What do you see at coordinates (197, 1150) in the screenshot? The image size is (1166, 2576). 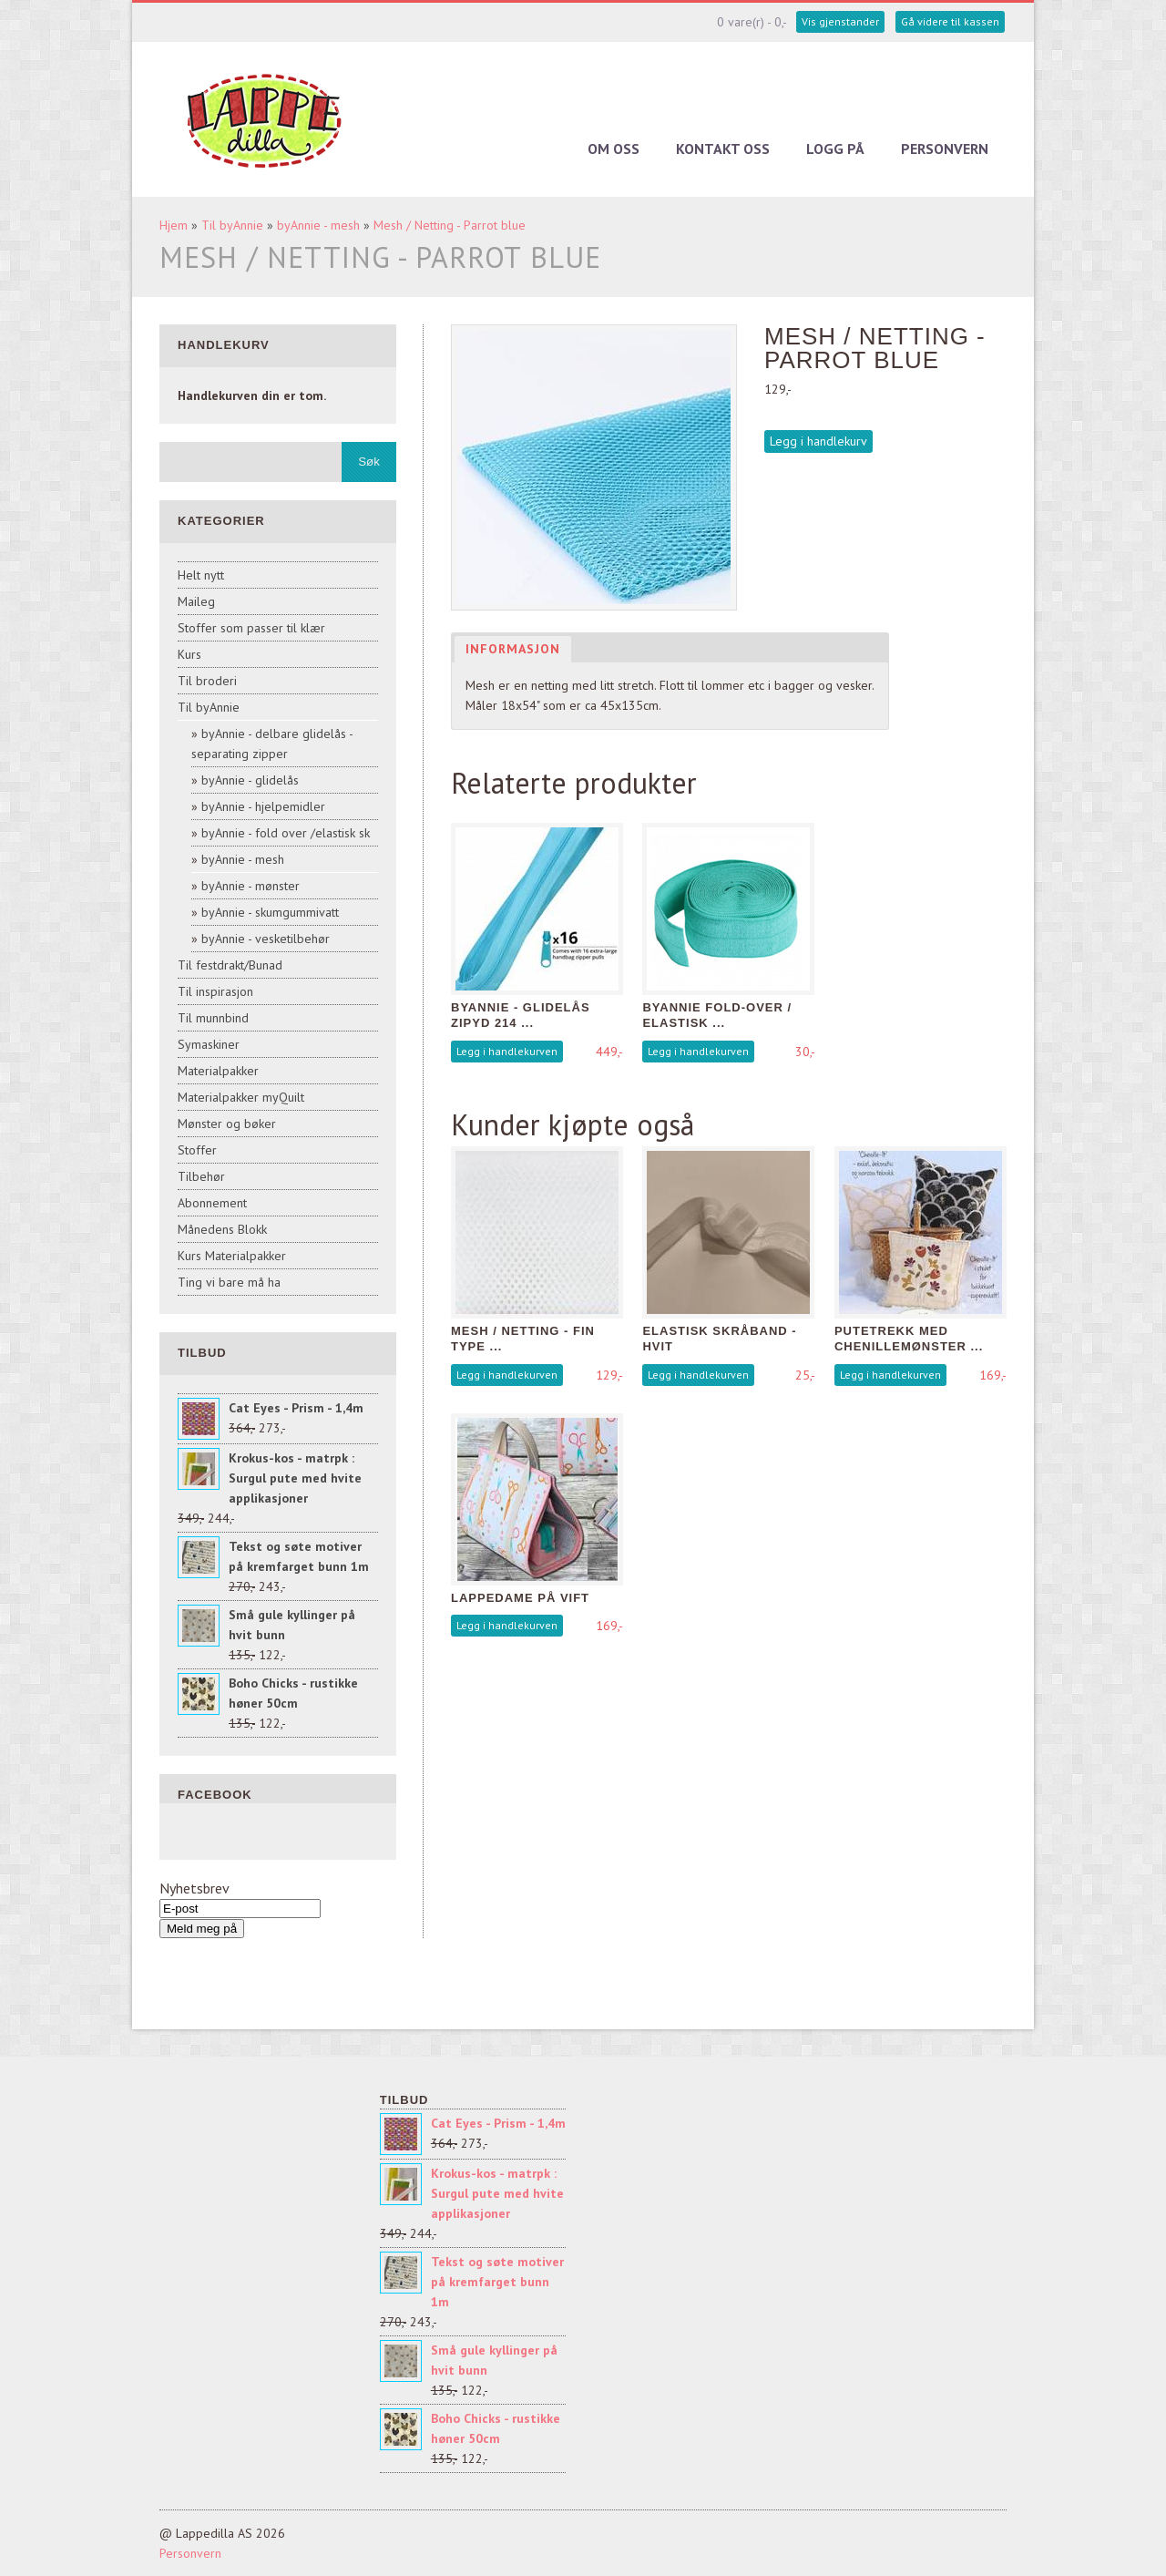 I see `Stoffer` at bounding box center [197, 1150].